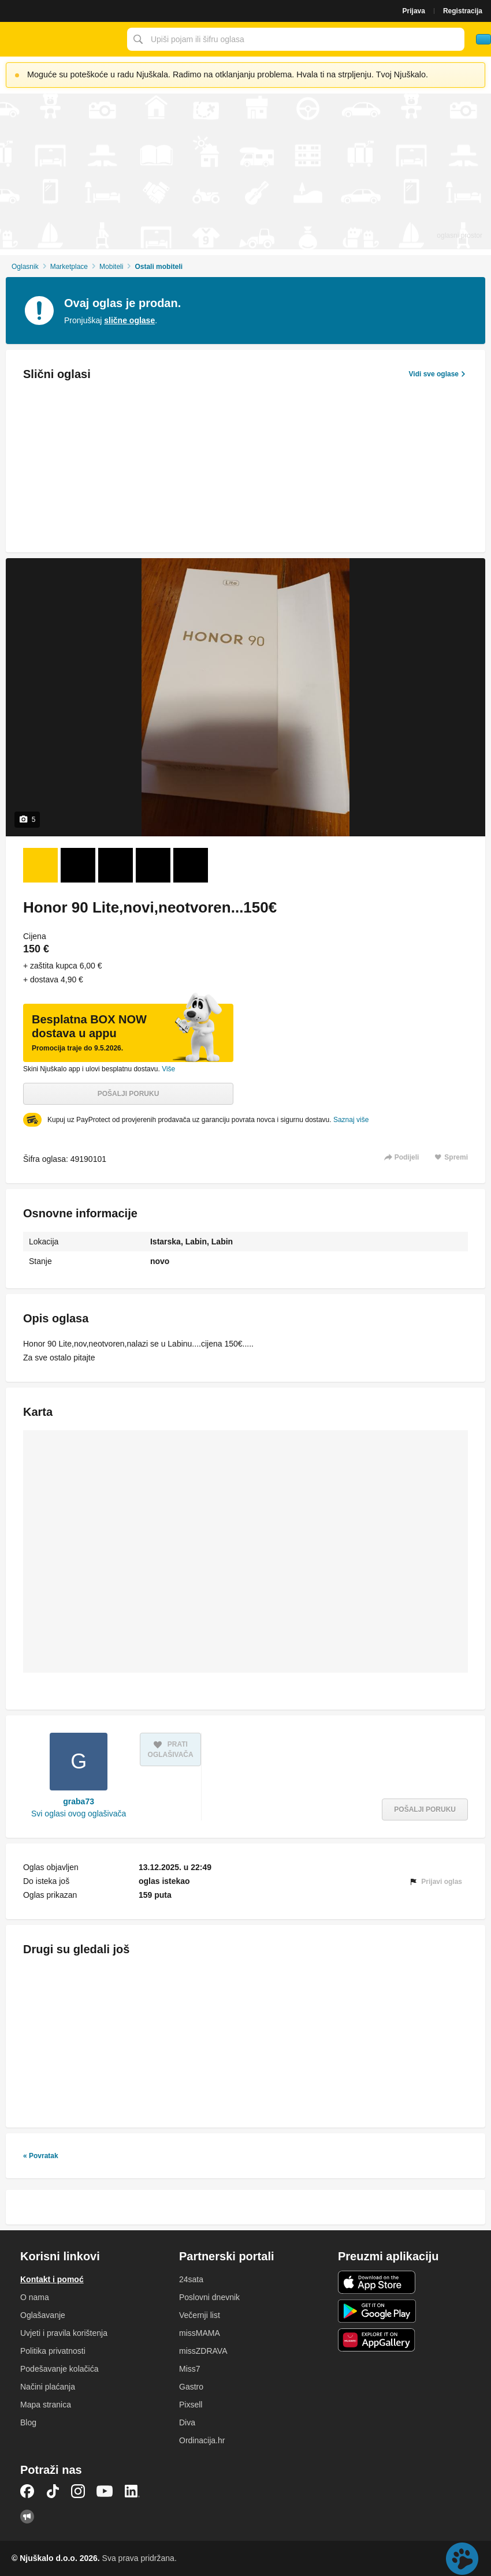  I want to click on Kontakt i pomoć, so click(52, 2279).